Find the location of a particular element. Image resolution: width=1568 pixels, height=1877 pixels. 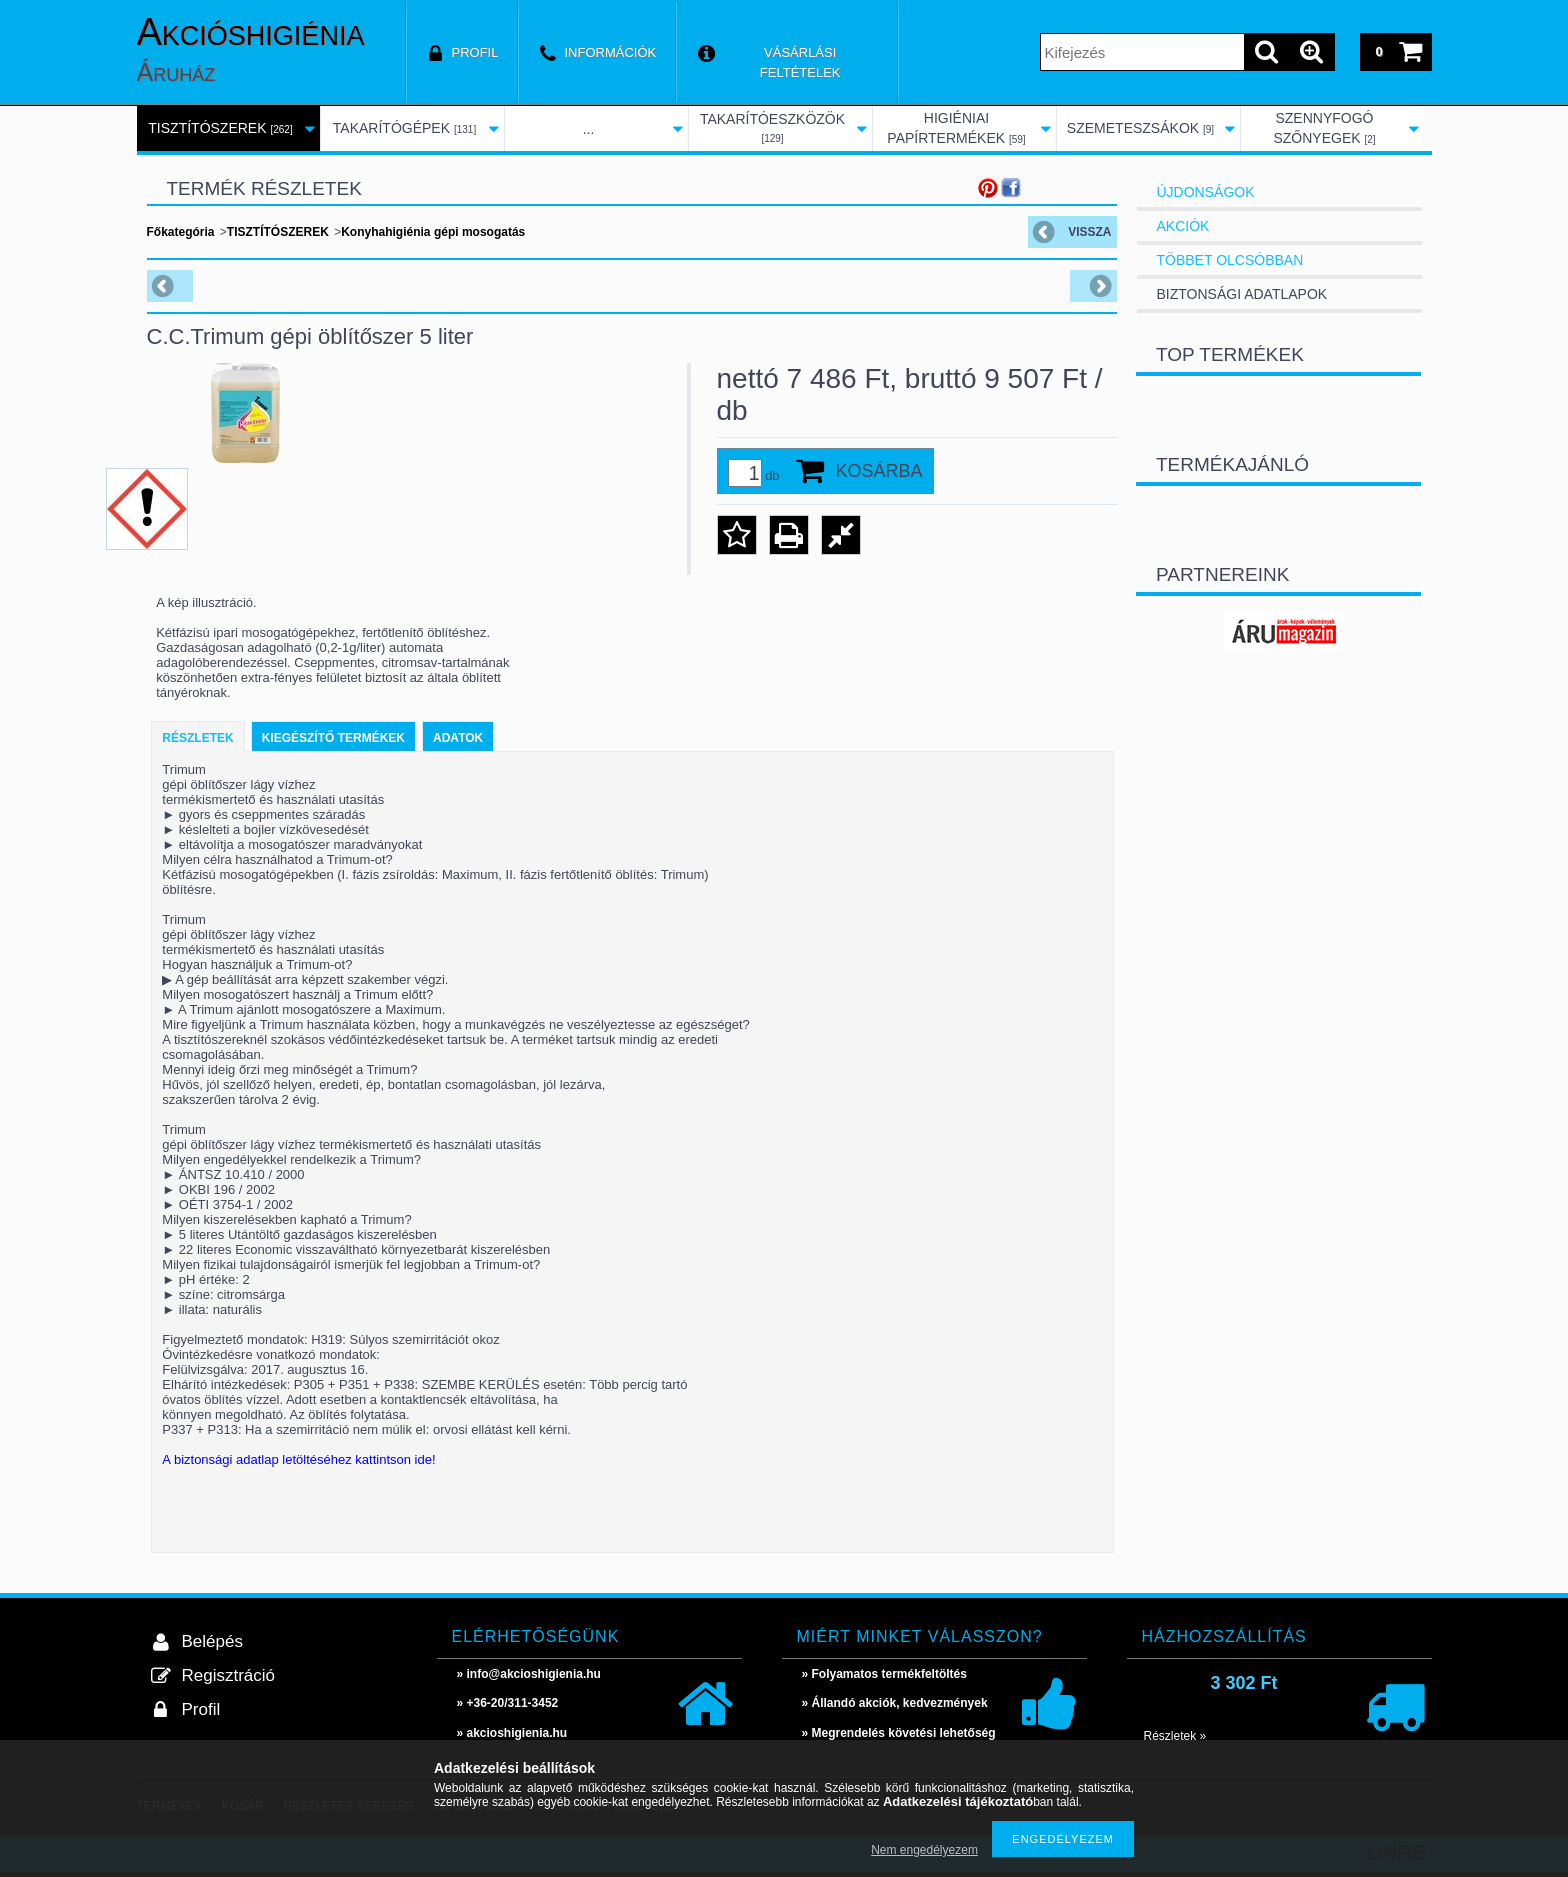

... is located at coordinates (589, 129).